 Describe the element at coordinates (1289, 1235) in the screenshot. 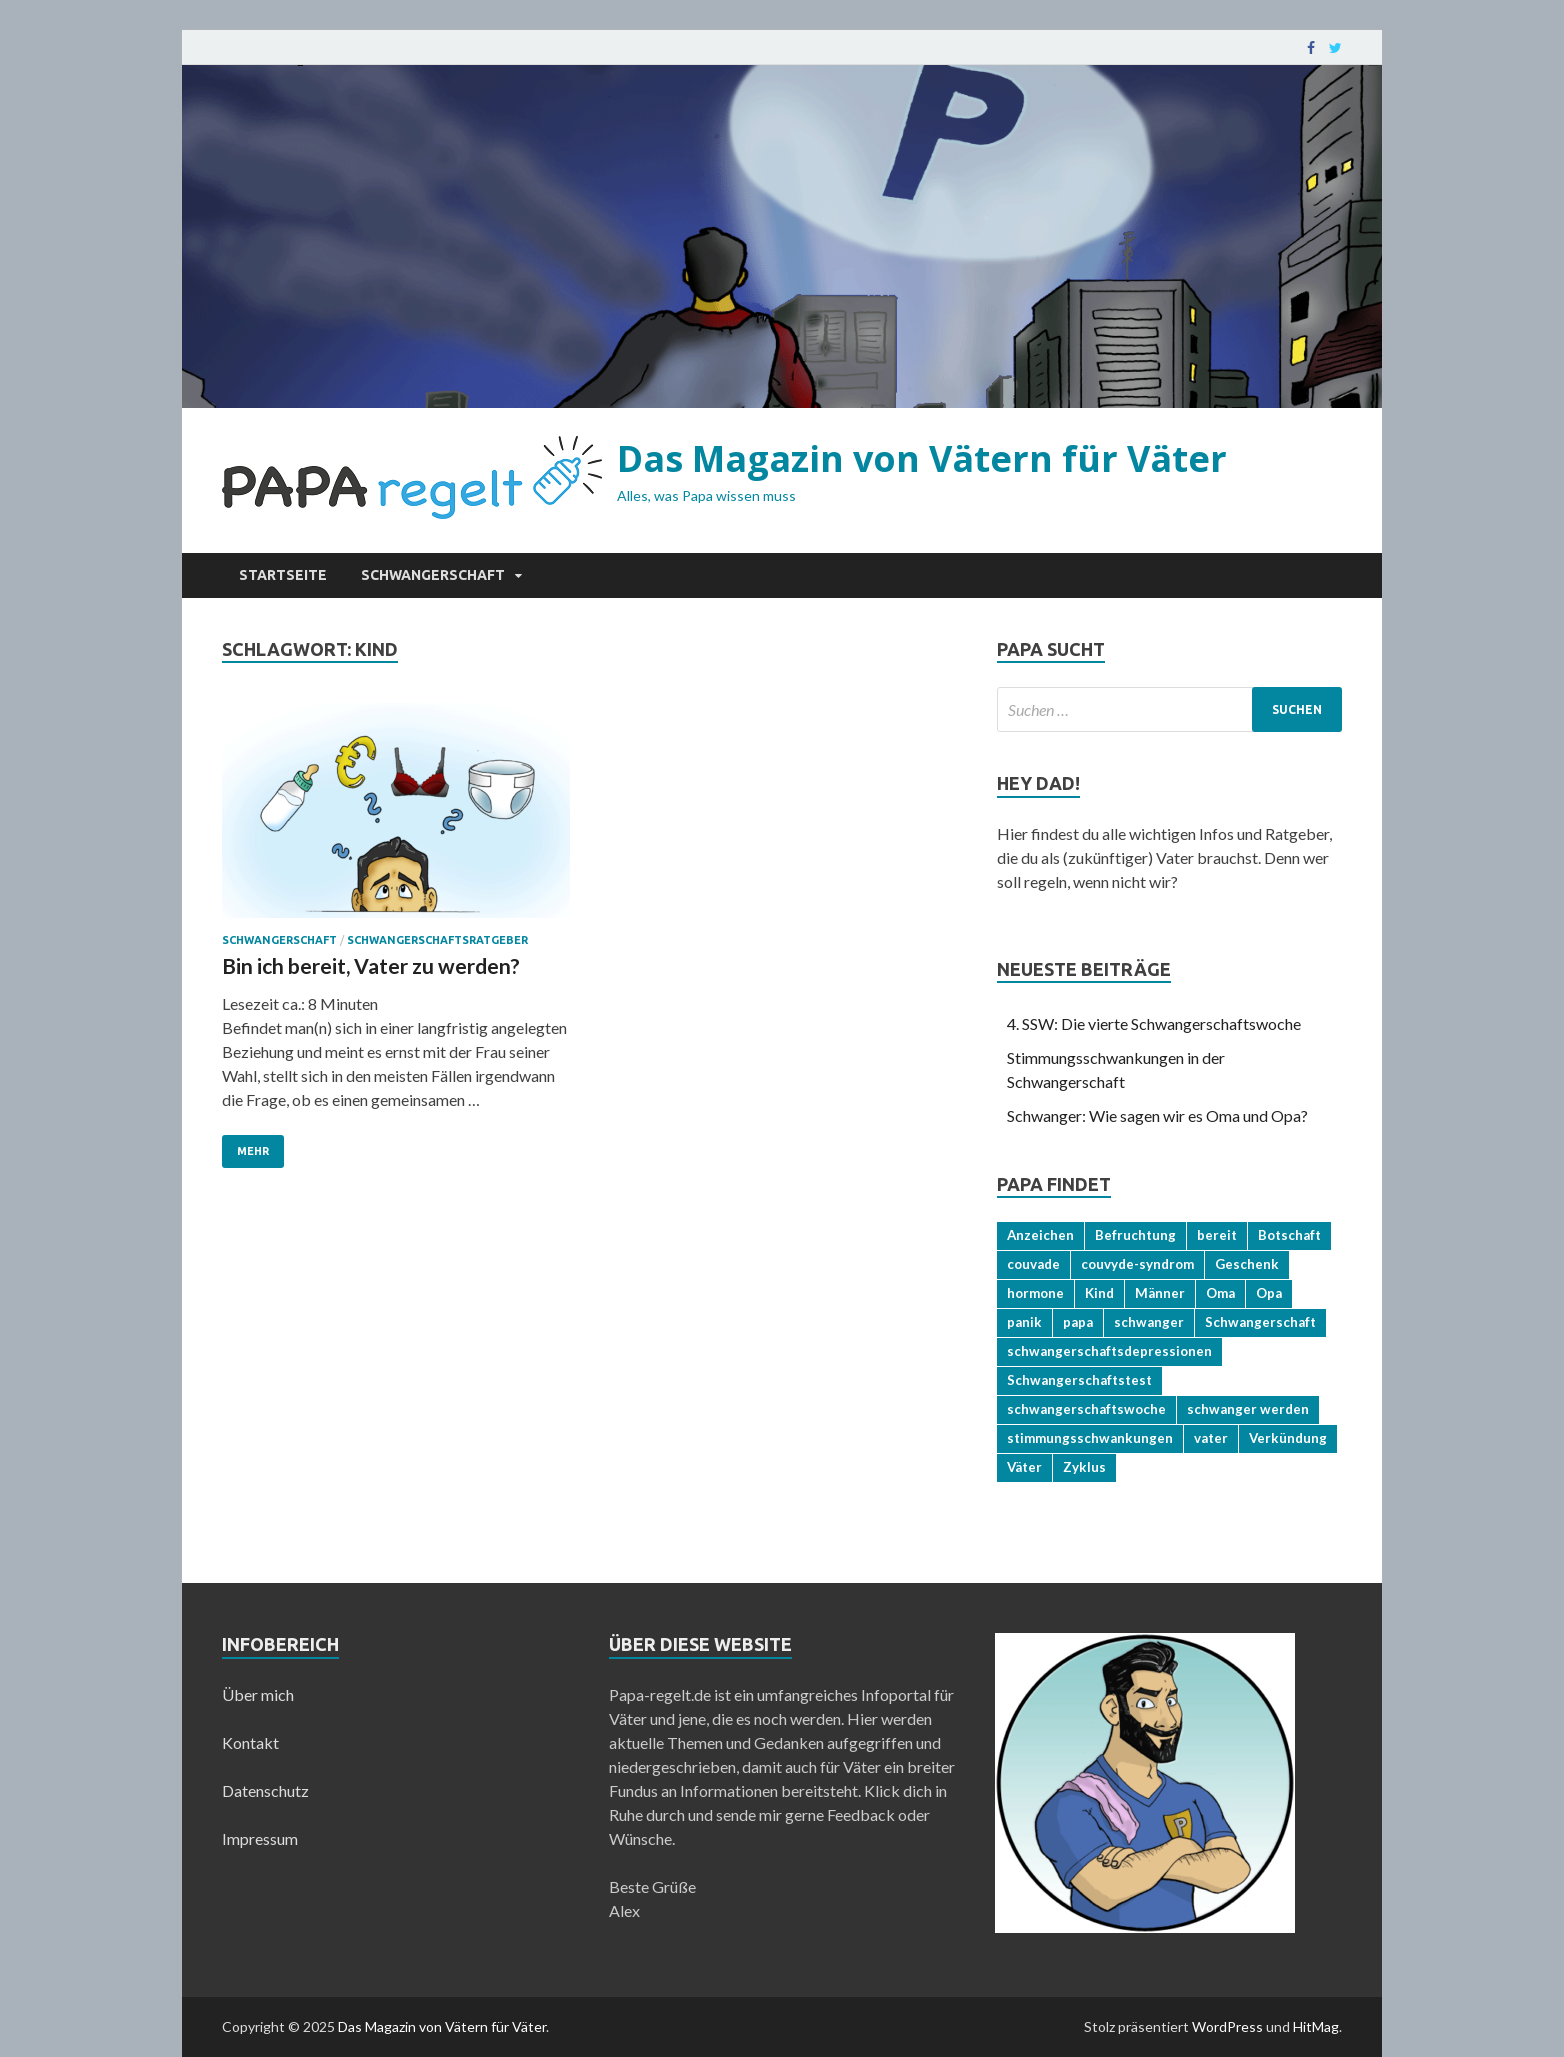

I see `Botschaft` at that location.